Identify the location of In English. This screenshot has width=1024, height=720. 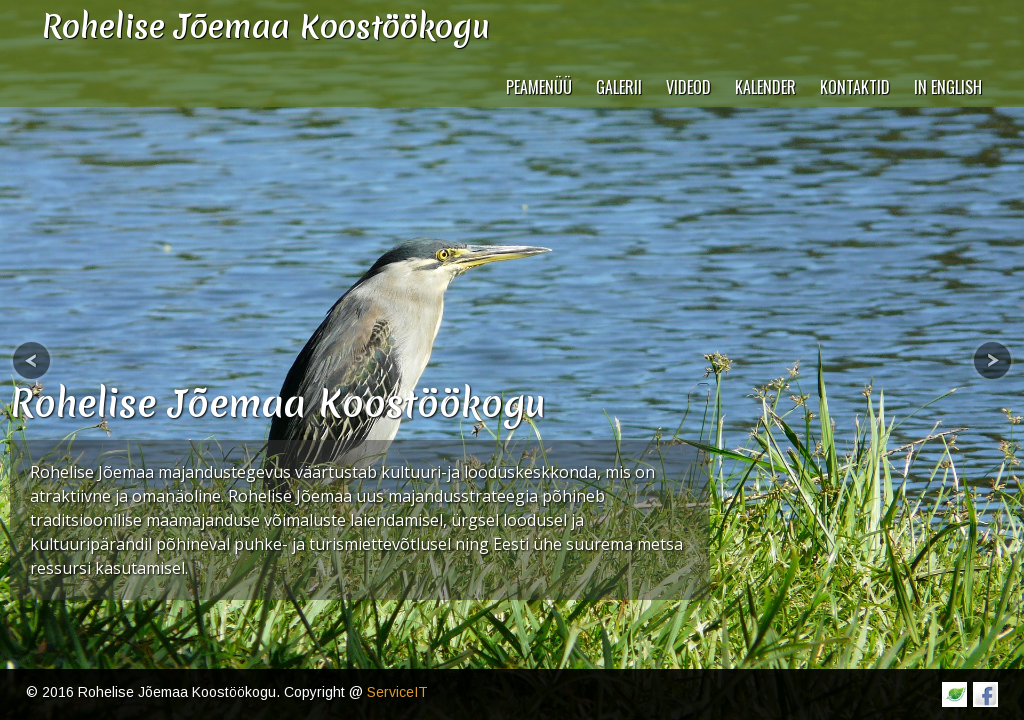
(948, 87).